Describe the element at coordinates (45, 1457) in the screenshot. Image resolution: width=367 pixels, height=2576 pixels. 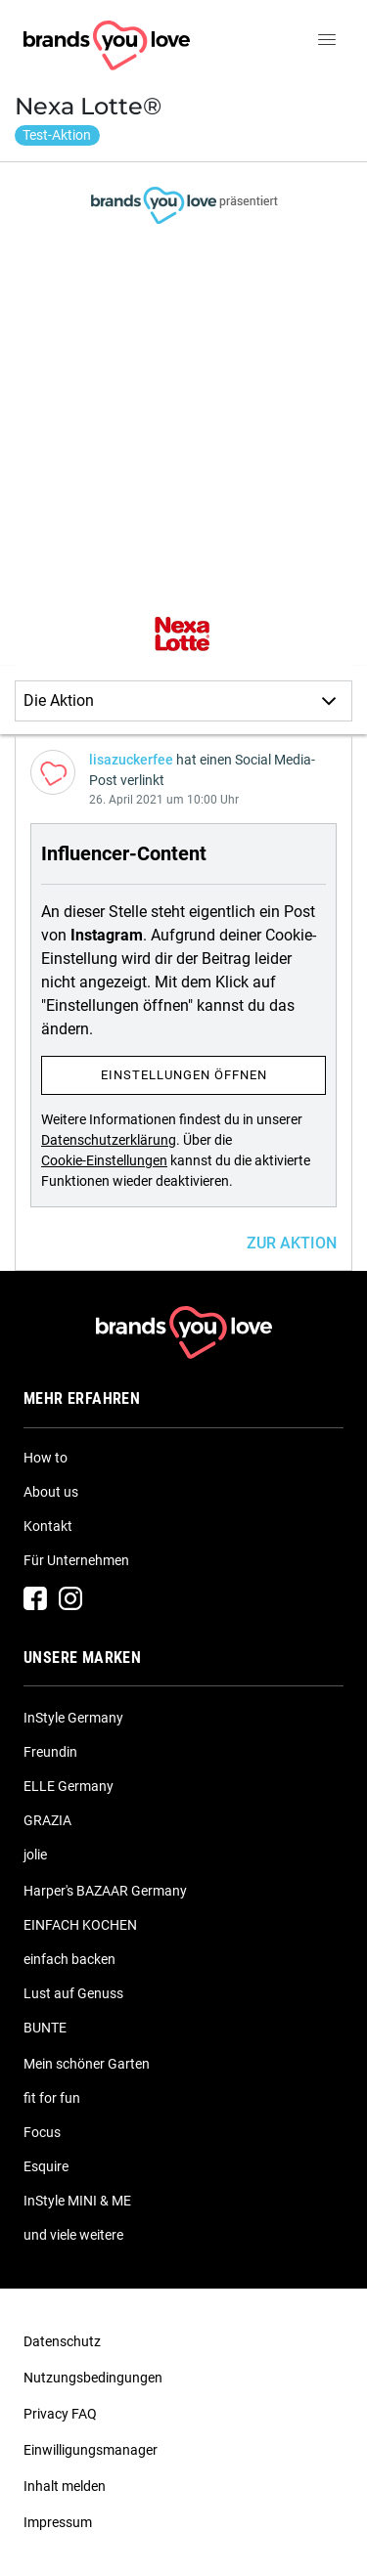
I see `How to` at that location.